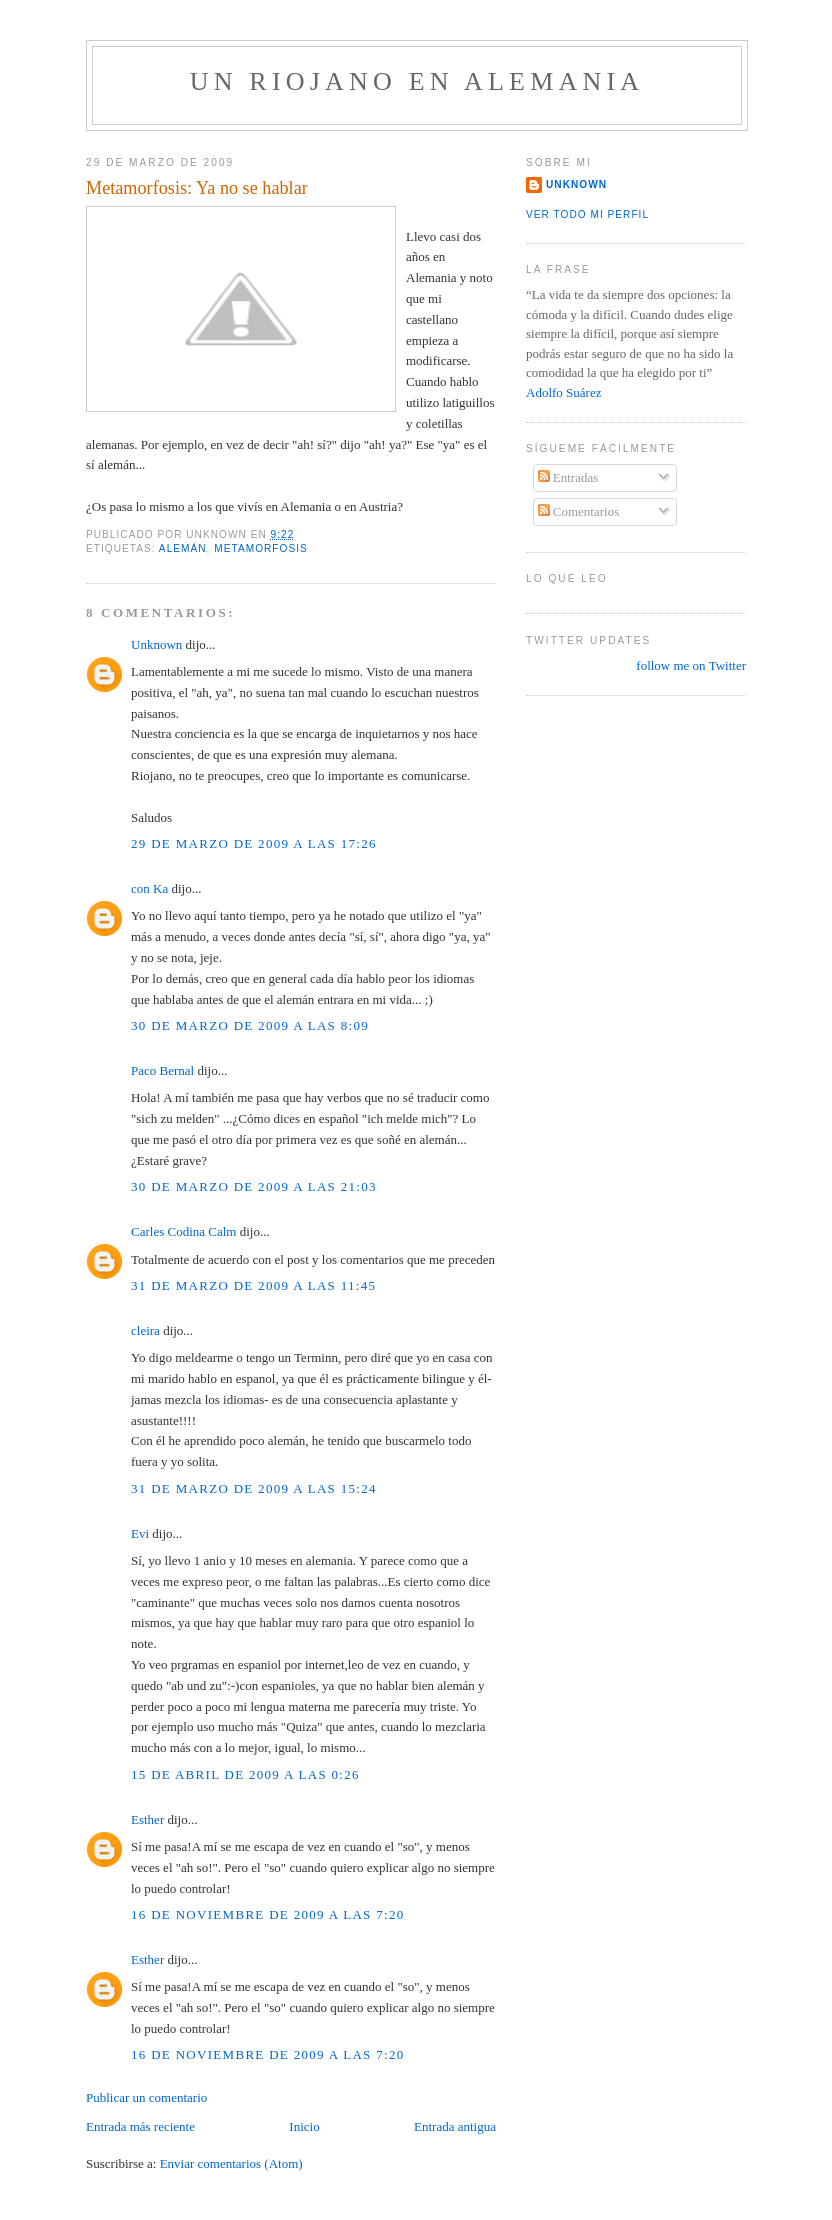 Image resolution: width=832 pixels, height=2220 pixels. I want to click on Un riojano en Alemania, so click(417, 81).